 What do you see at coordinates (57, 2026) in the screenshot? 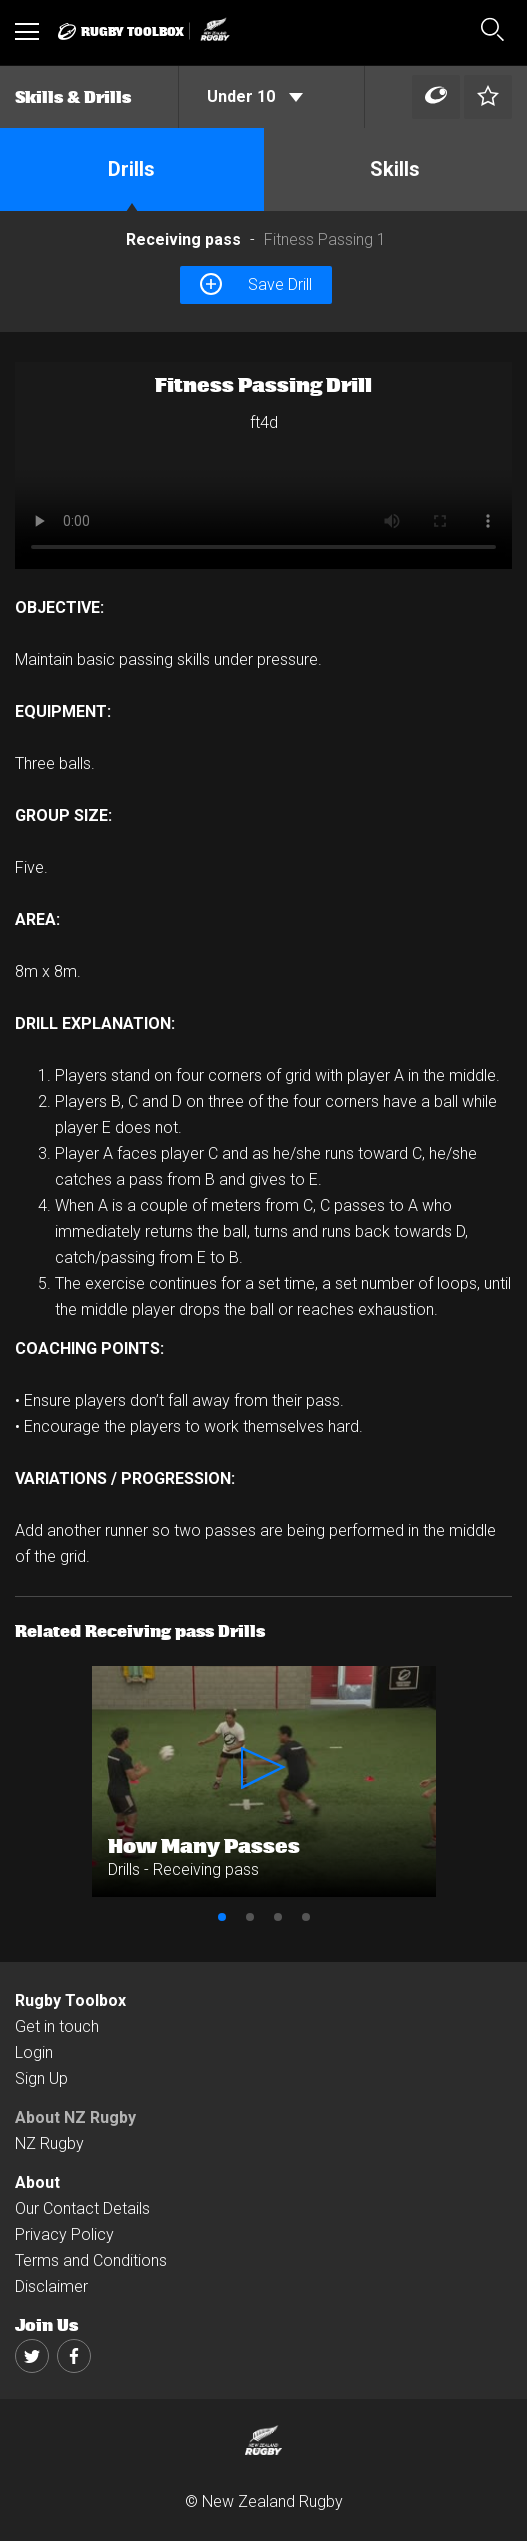
I see `Get in touch` at bounding box center [57, 2026].